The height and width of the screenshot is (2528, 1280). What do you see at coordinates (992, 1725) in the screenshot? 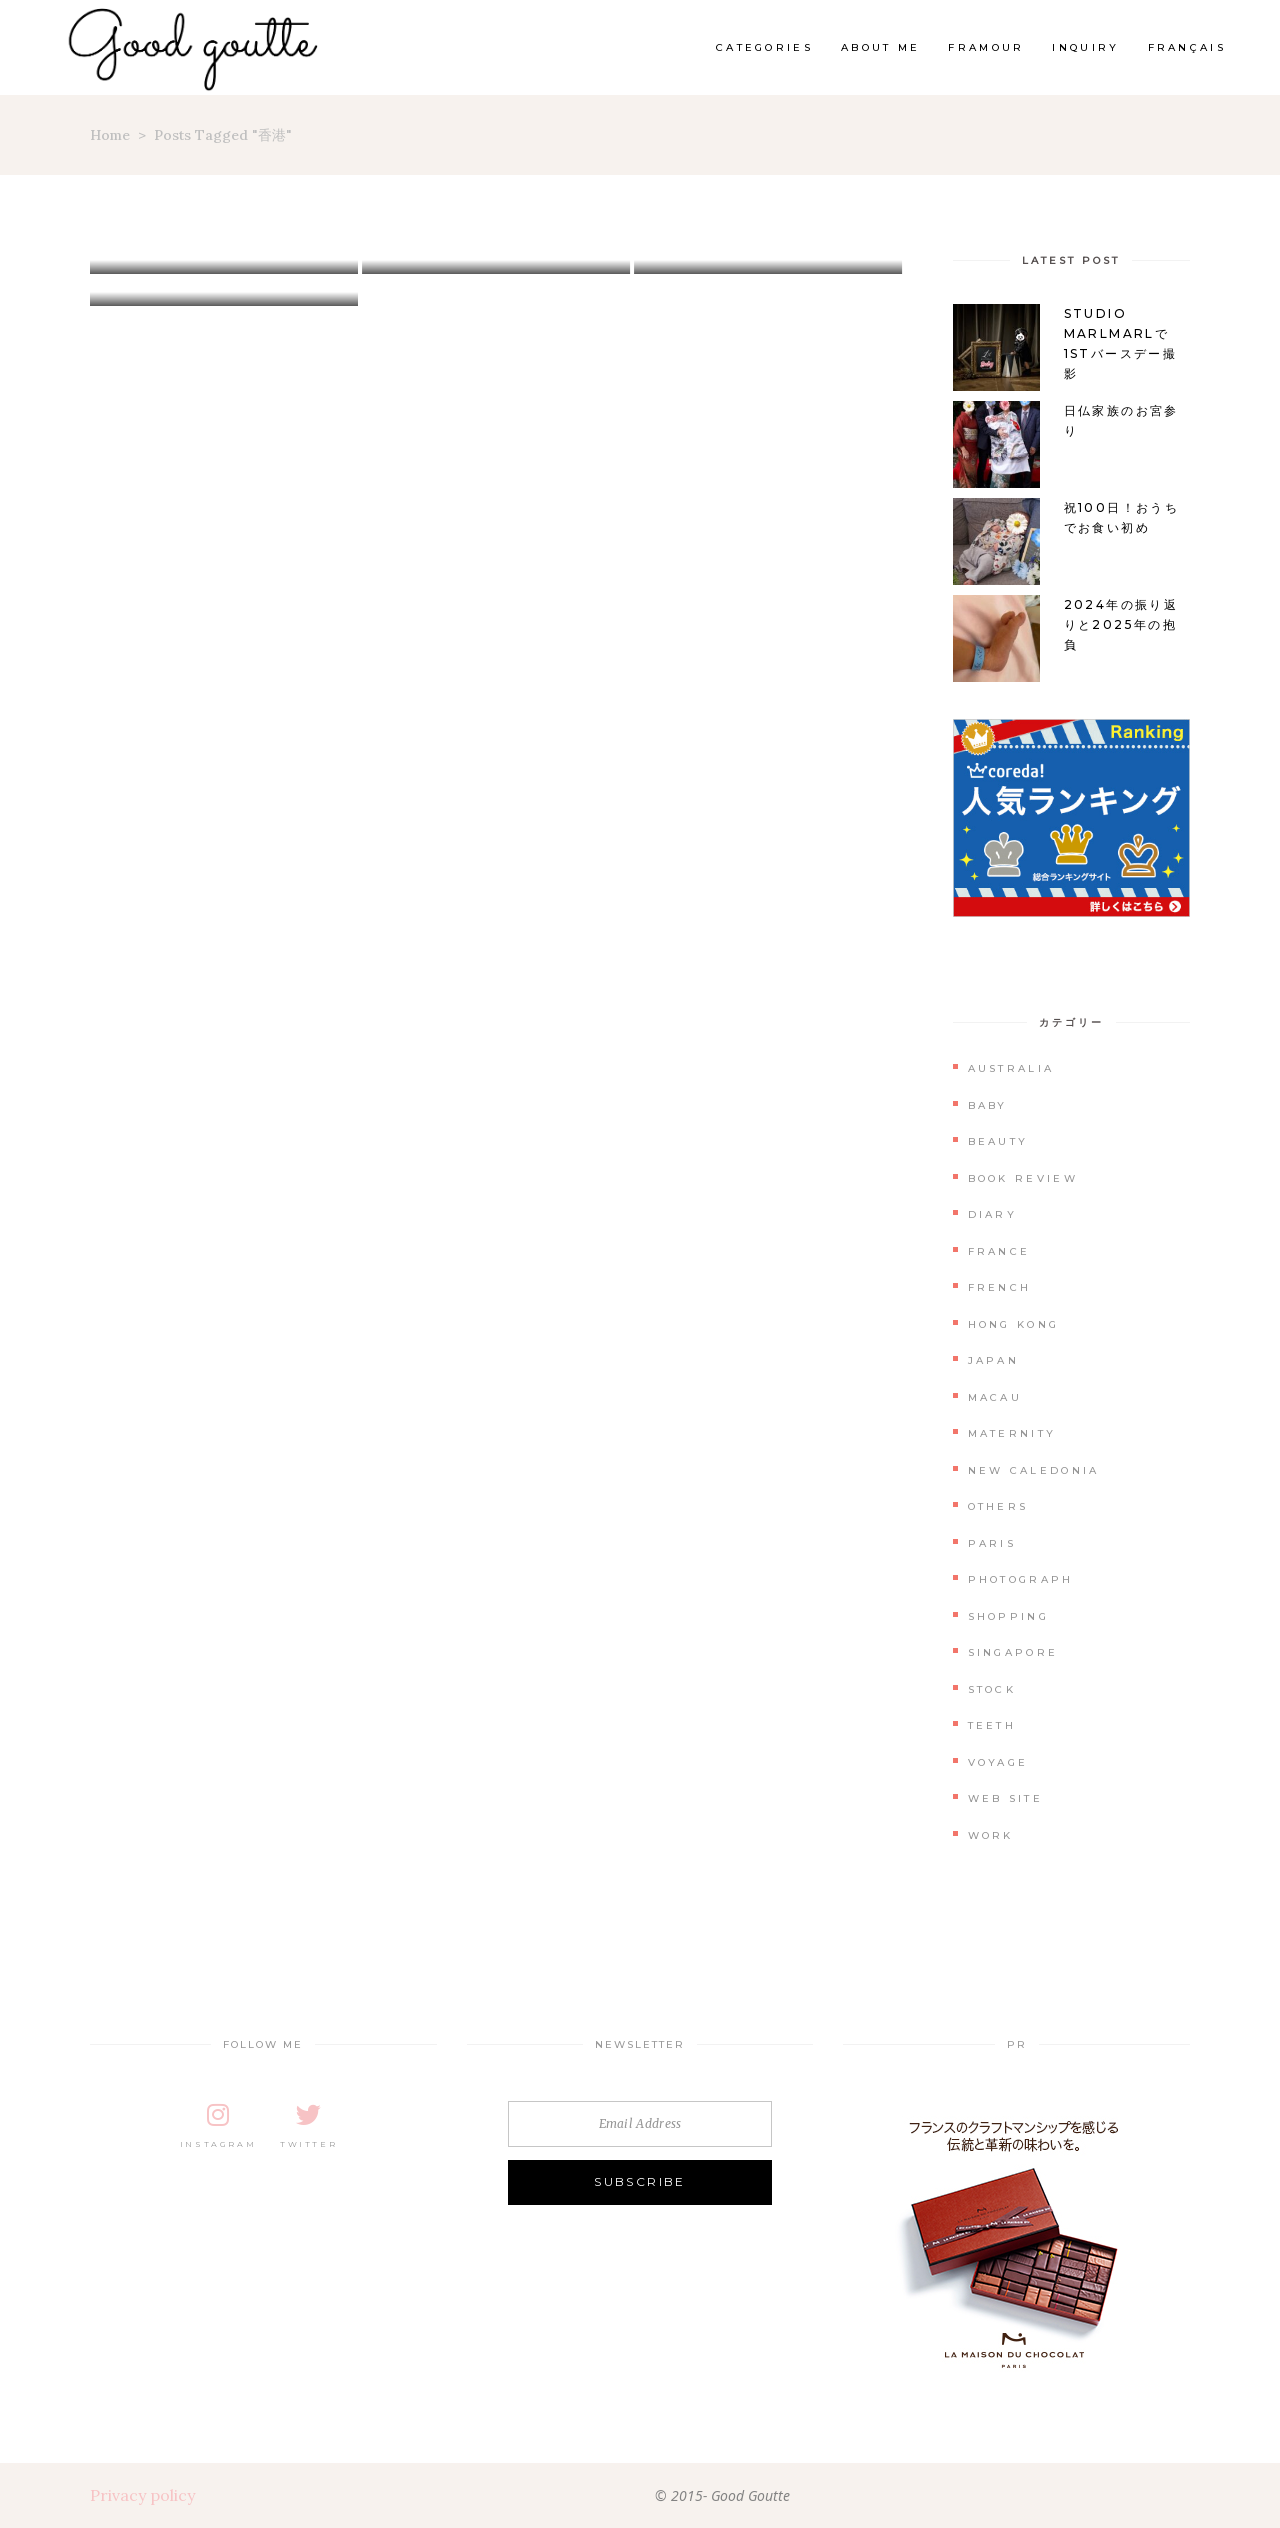
I see `Teeth` at bounding box center [992, 1725].